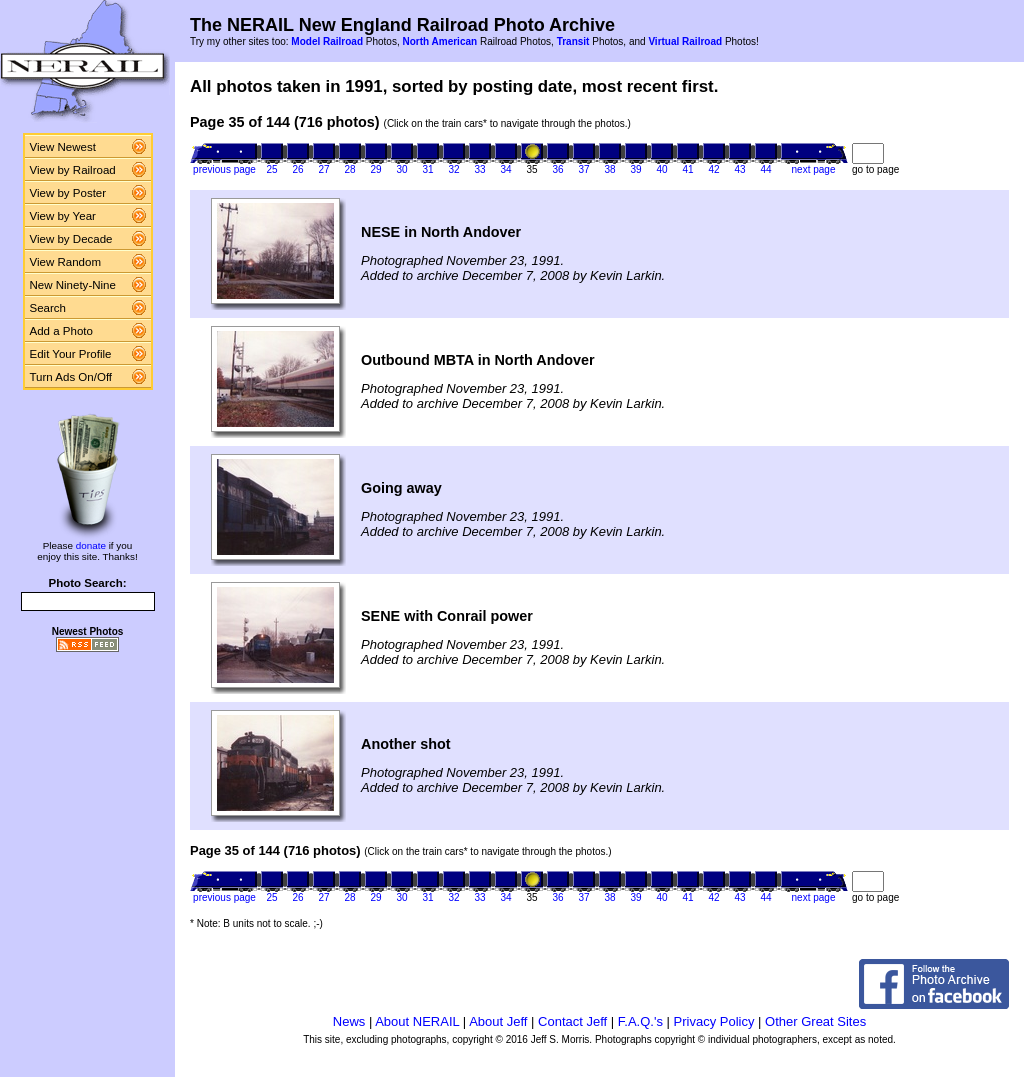  What do you see at coordinates (71, 239) in the screenshot?
I see `View by Decade` at bounding box center [71, 239].